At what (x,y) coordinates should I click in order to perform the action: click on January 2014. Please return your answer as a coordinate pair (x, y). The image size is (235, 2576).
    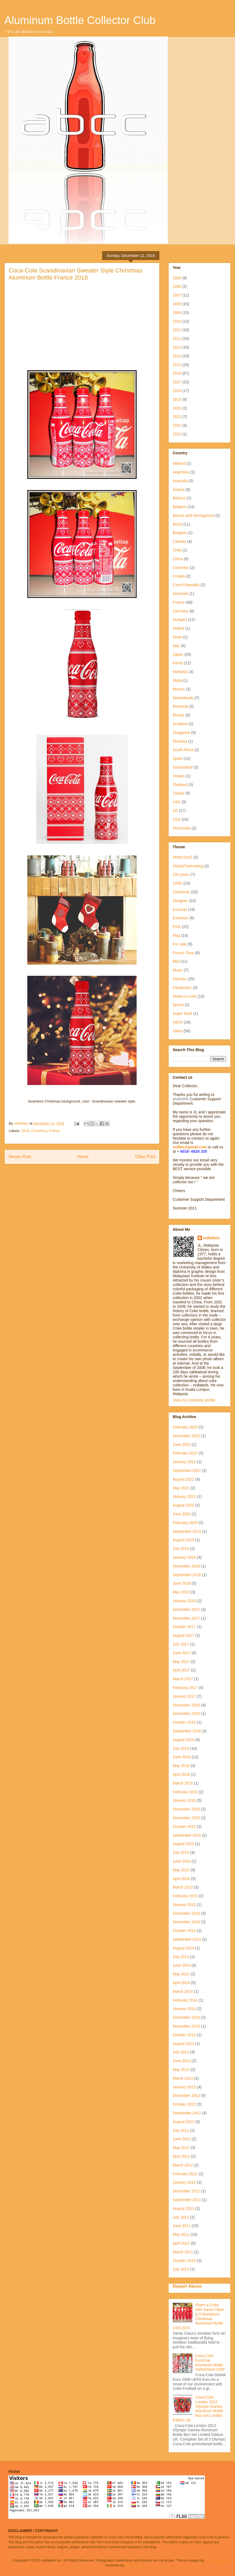
    Looking at the image, I should click on (184, 2008).